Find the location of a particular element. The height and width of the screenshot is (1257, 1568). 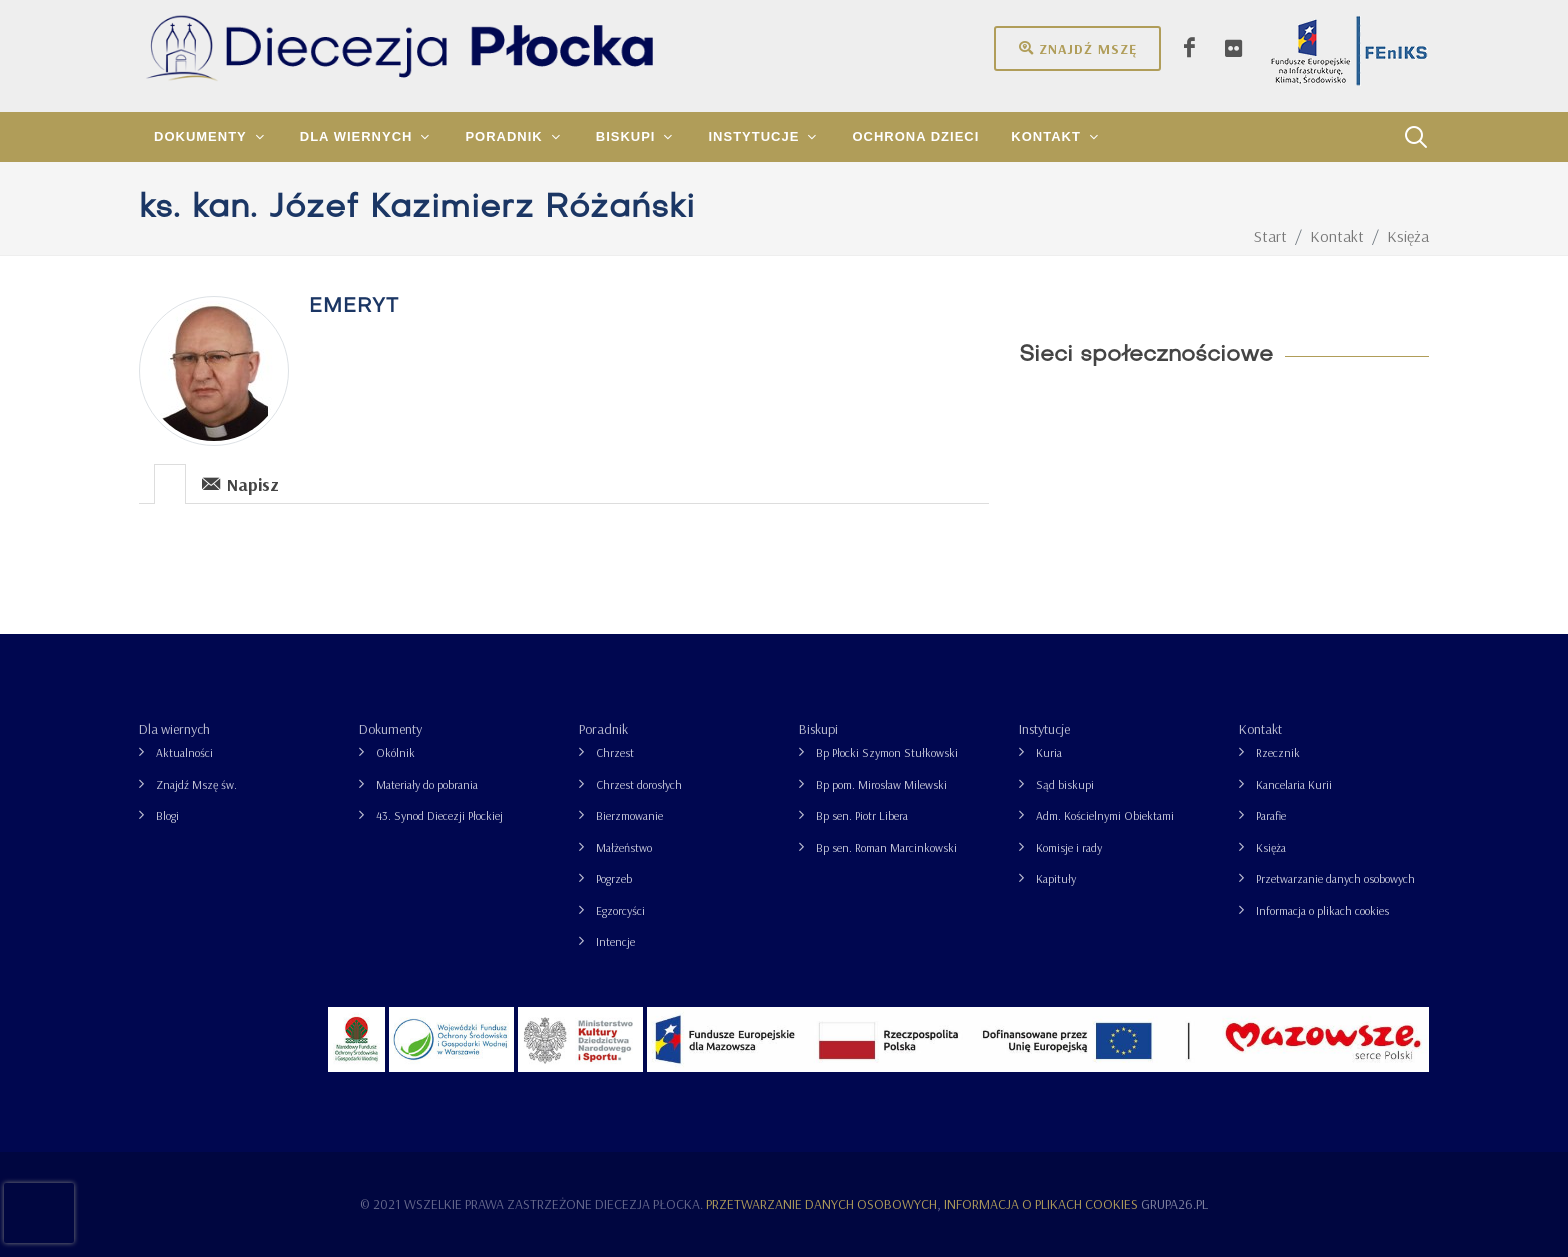

Dokumenty is located at coordinates (390, 729).